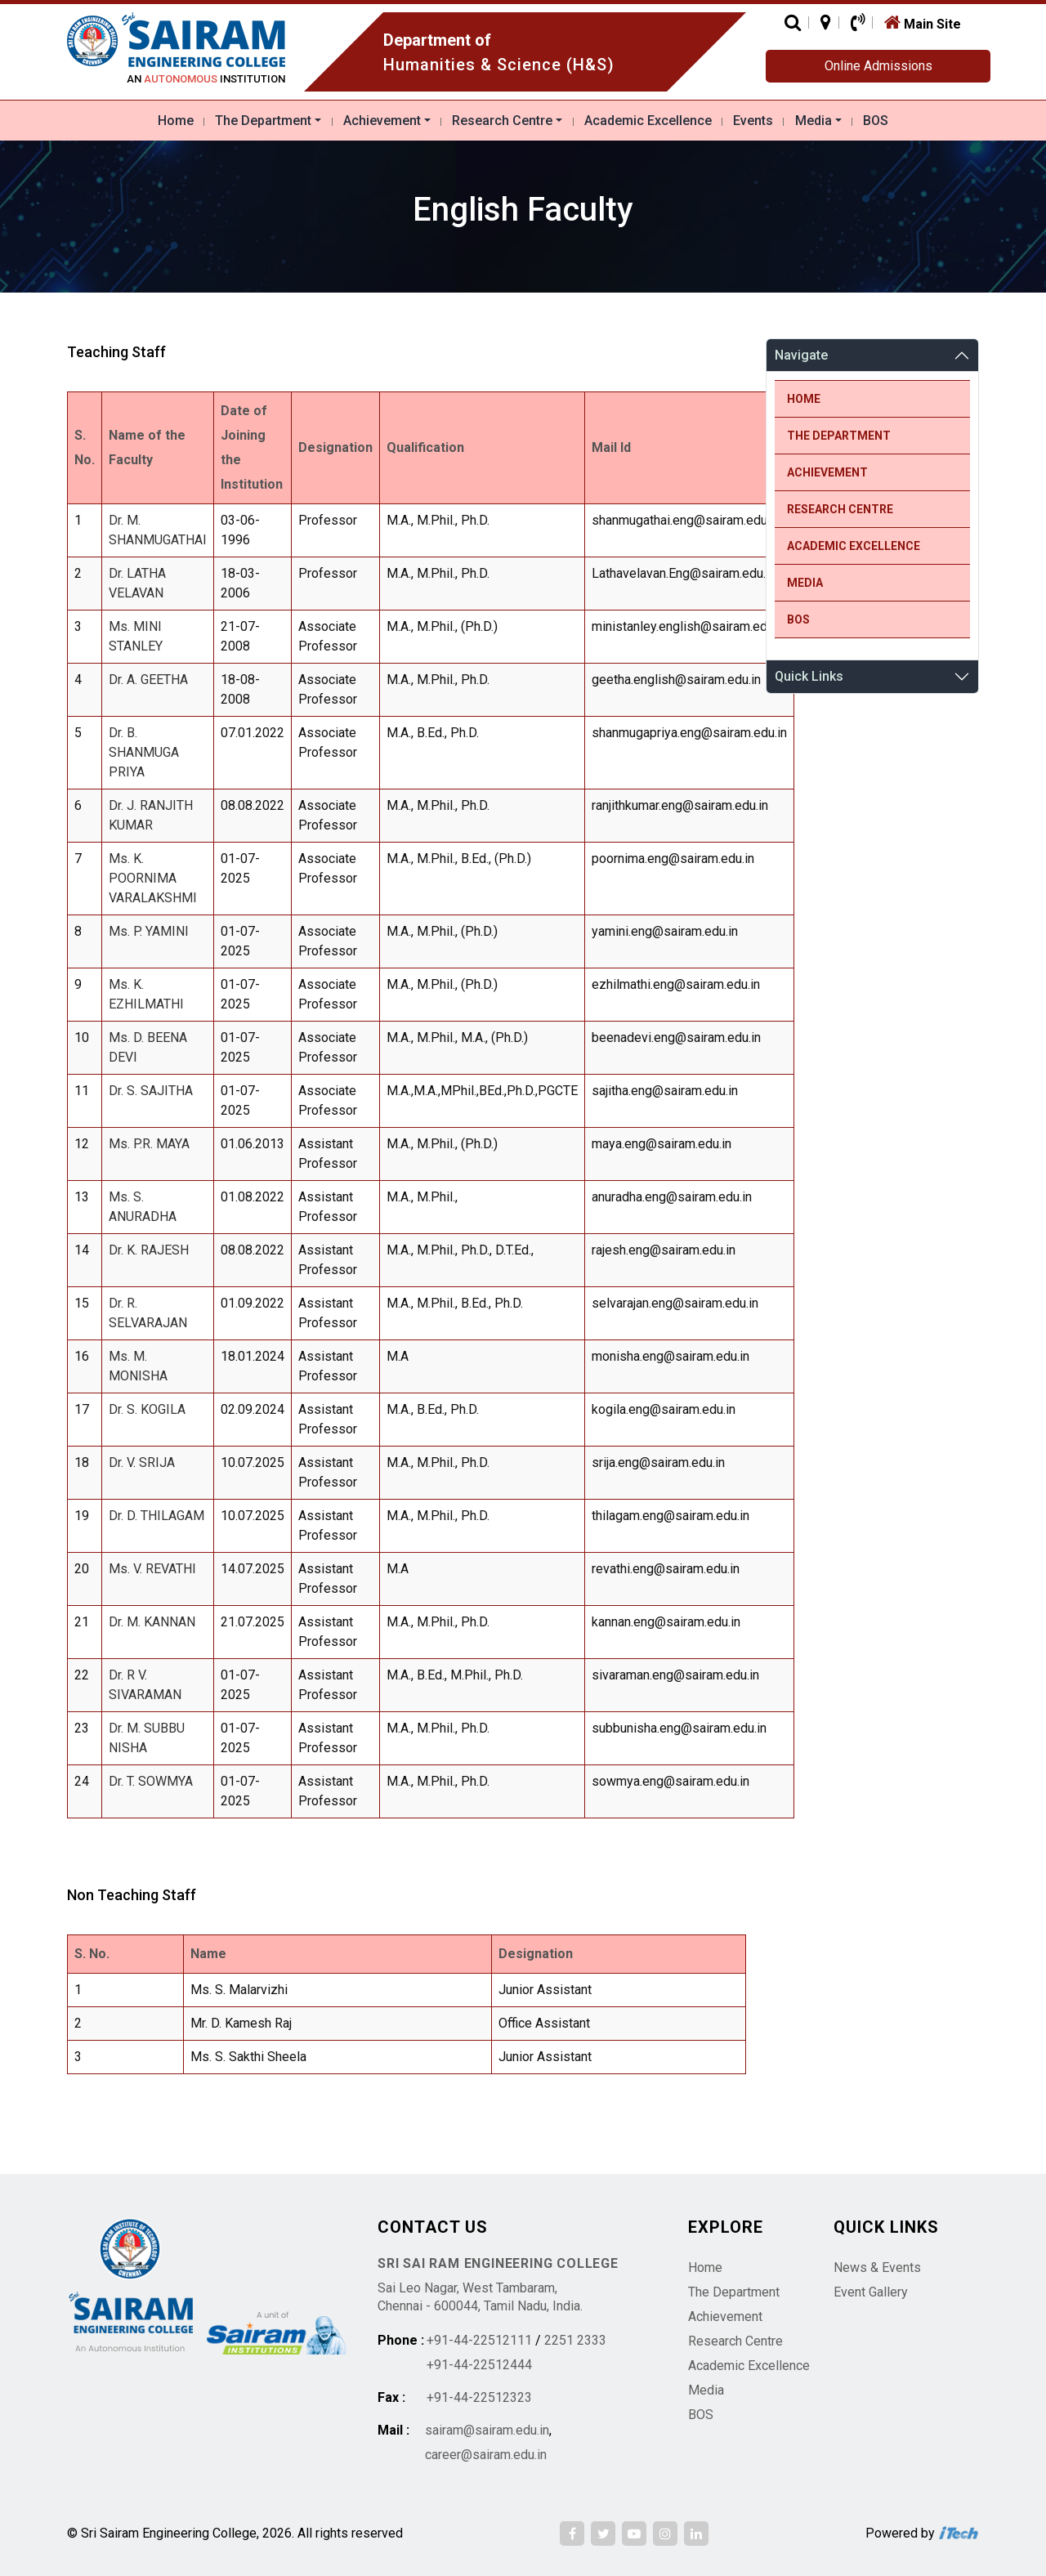 This screenshot has height=2576, width=1046. Describe the element at coordinates (149, 931) in the screenshot. I see `Ms. P. YAMINI` at that location.